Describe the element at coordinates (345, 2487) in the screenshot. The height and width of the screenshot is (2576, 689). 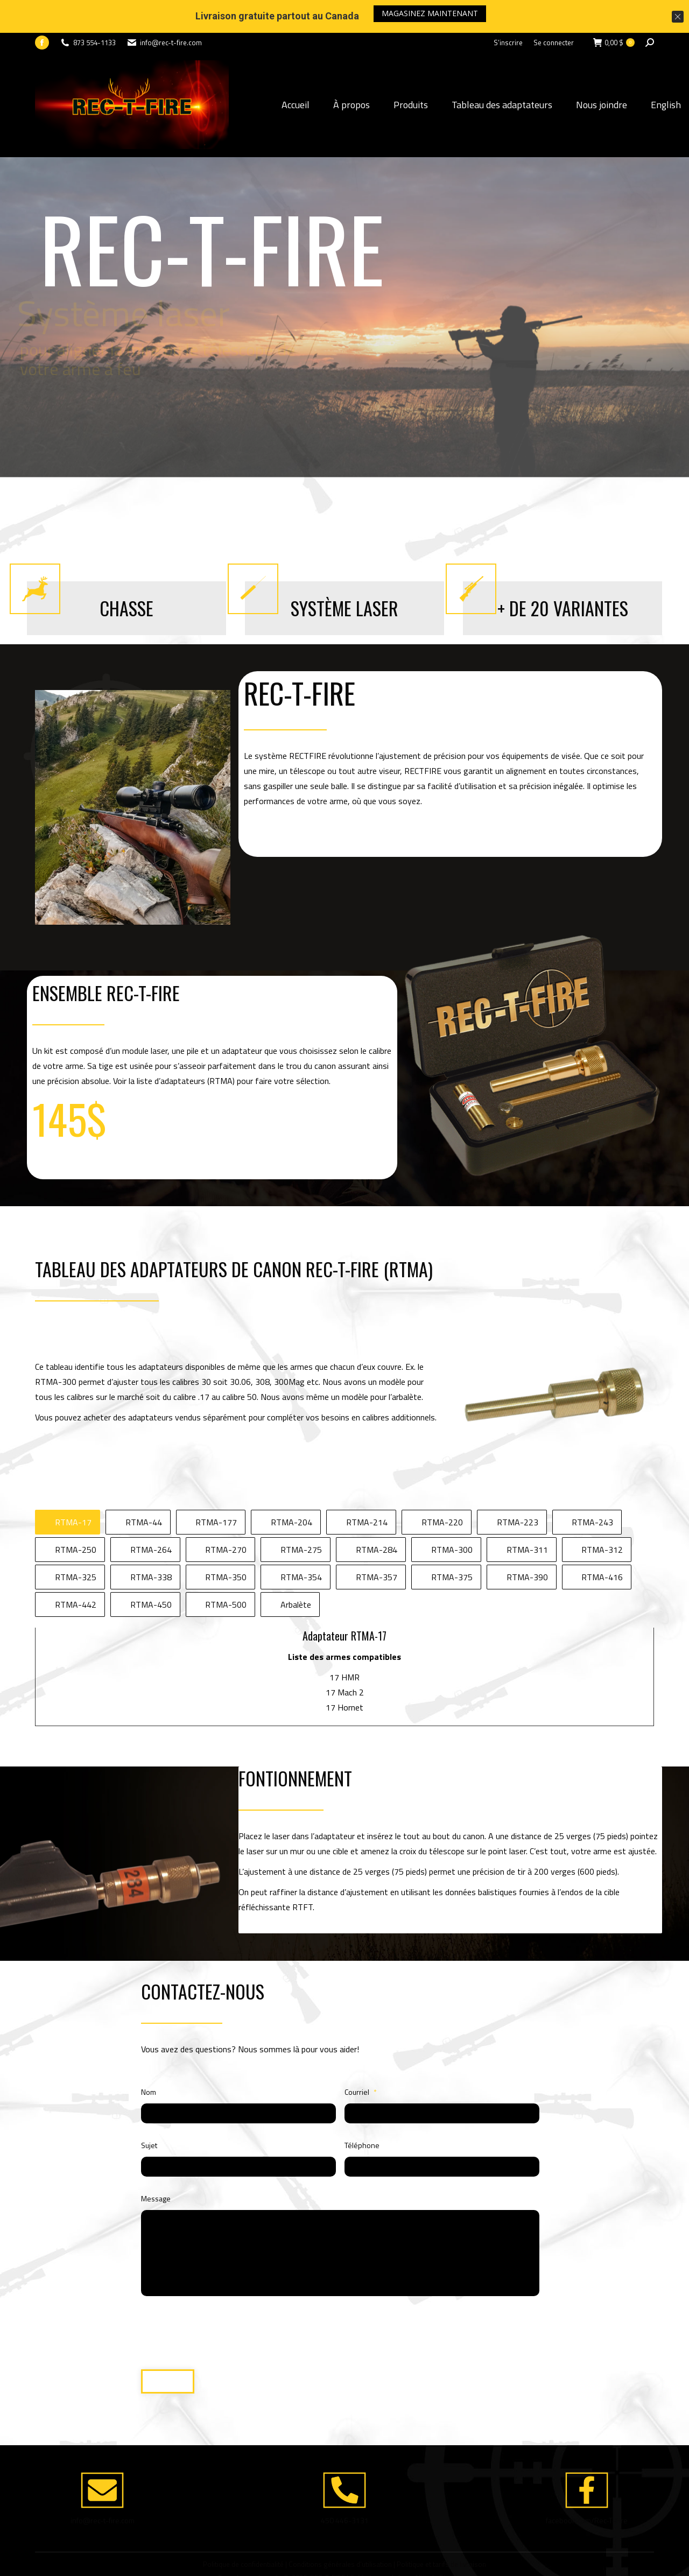
I see `450 446-3131` at that location.